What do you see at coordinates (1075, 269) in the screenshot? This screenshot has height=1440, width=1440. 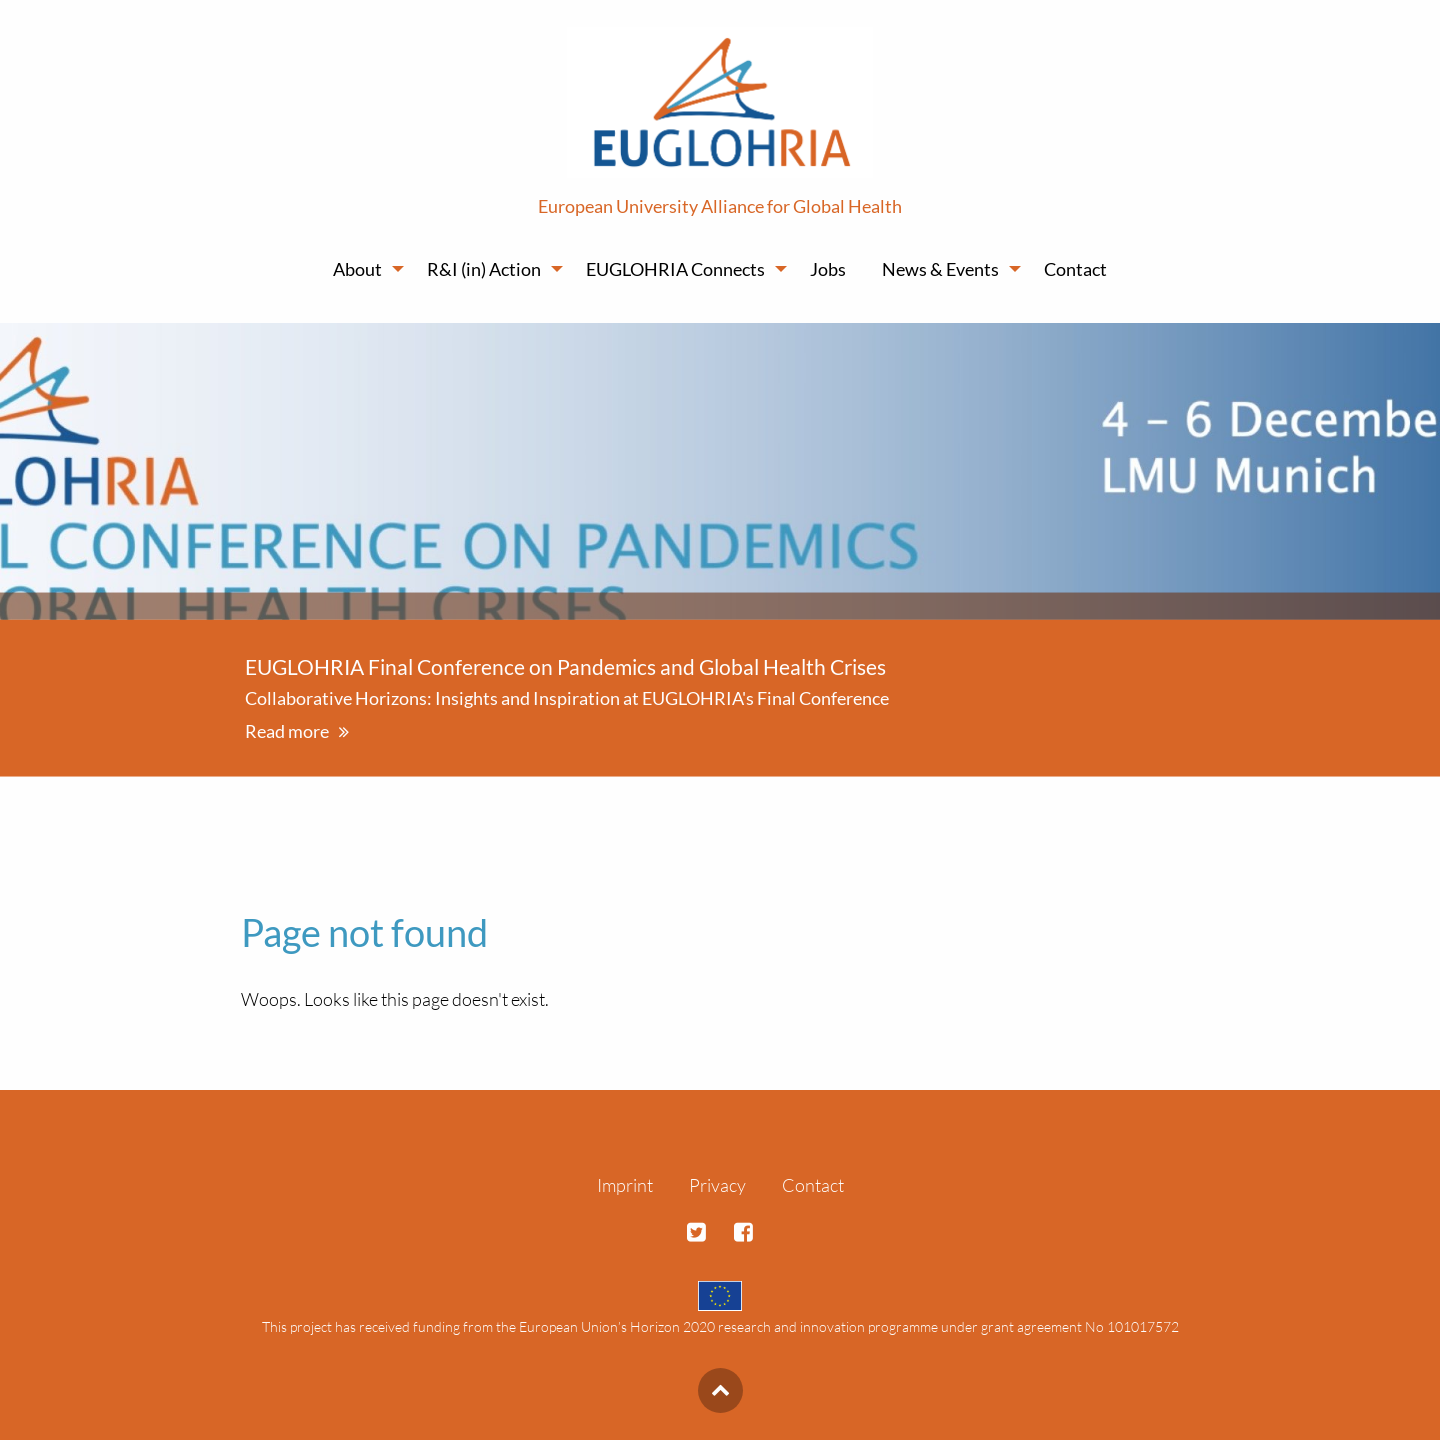 I see `Contact [menuitem]` at bounding box center [1075, 269].